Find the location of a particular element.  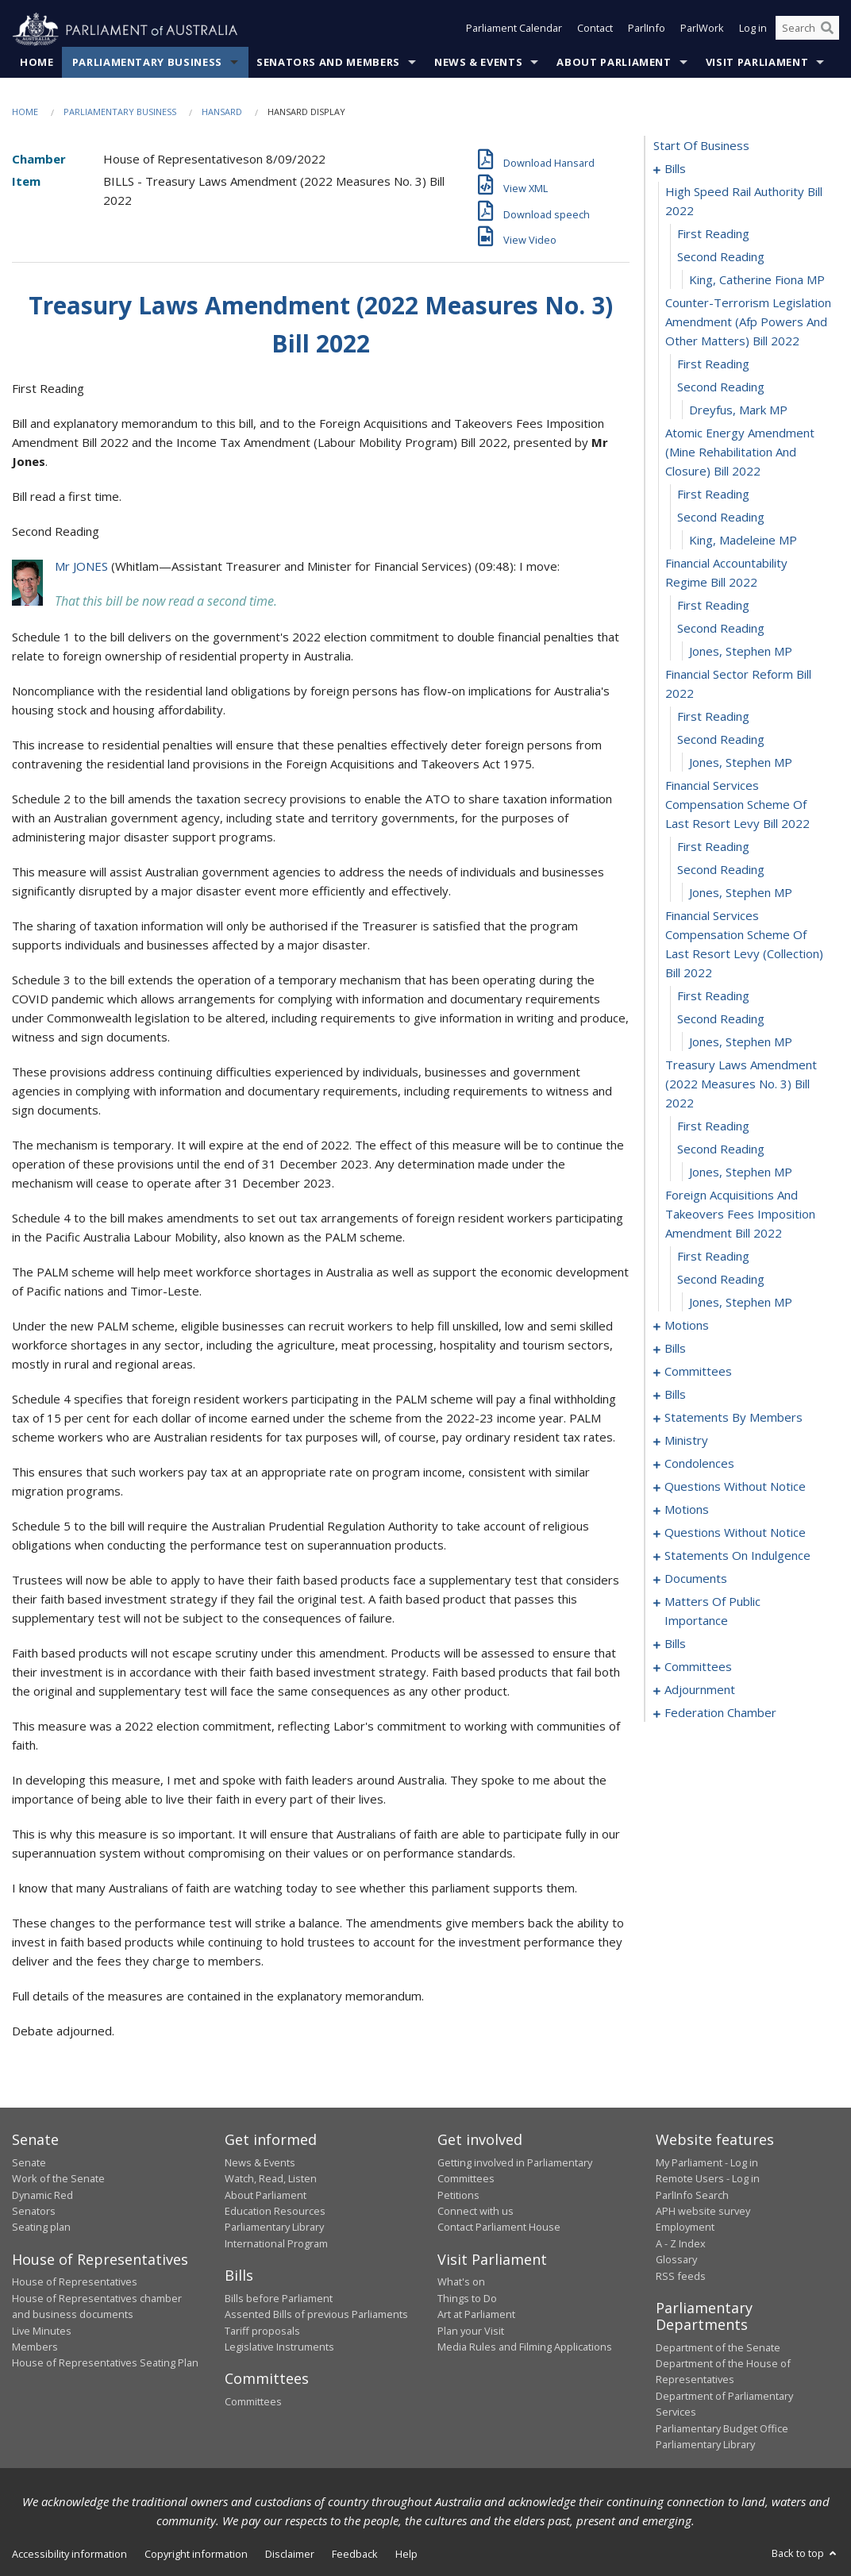

financial services compensation scheme of last resort levy bill 2022 [0022] is located at coordinates (737, 805).